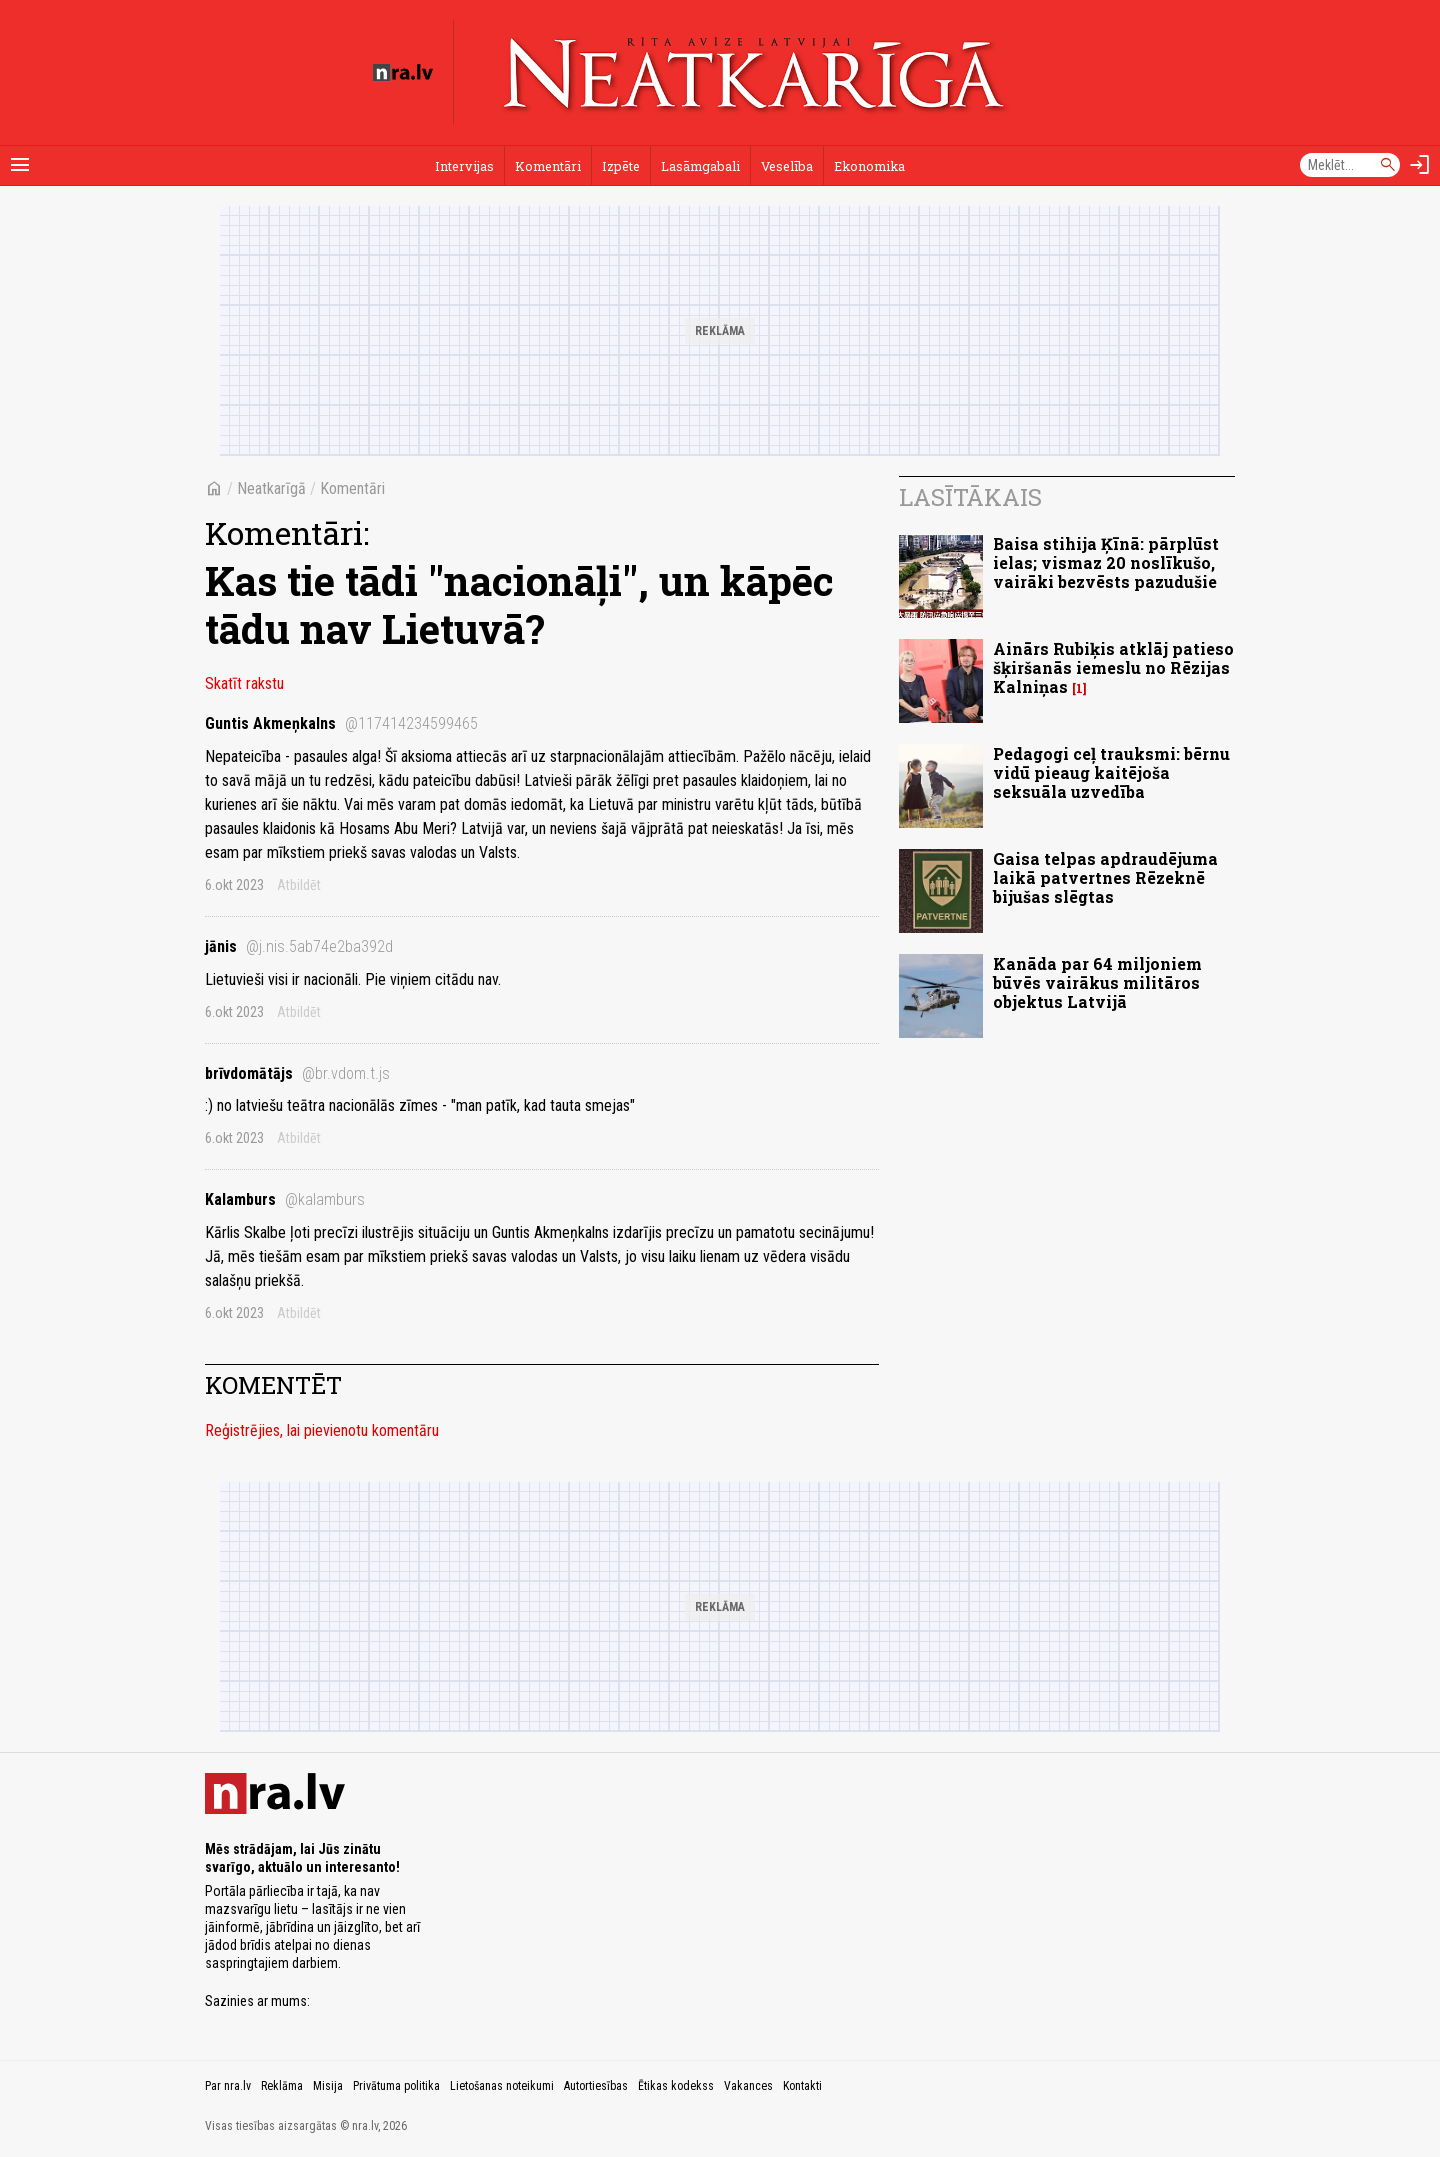 This screenshot has height=2157, width=1440. Describe the element at coordinates (676, 2086) in the screenshot. I see `Ētikas kodekss` at that location.